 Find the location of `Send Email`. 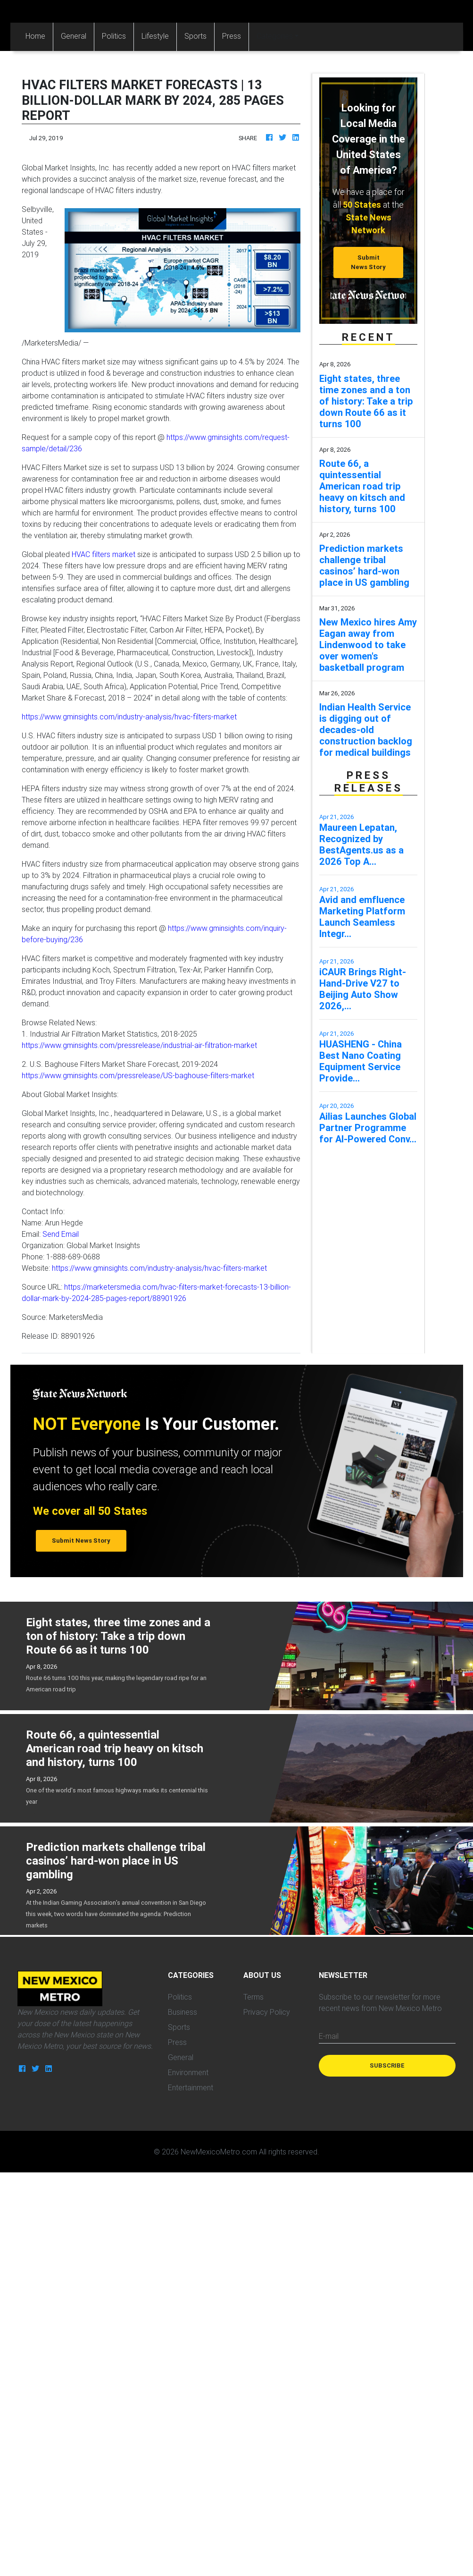

Send Email is located at coordinates (60, 1234).